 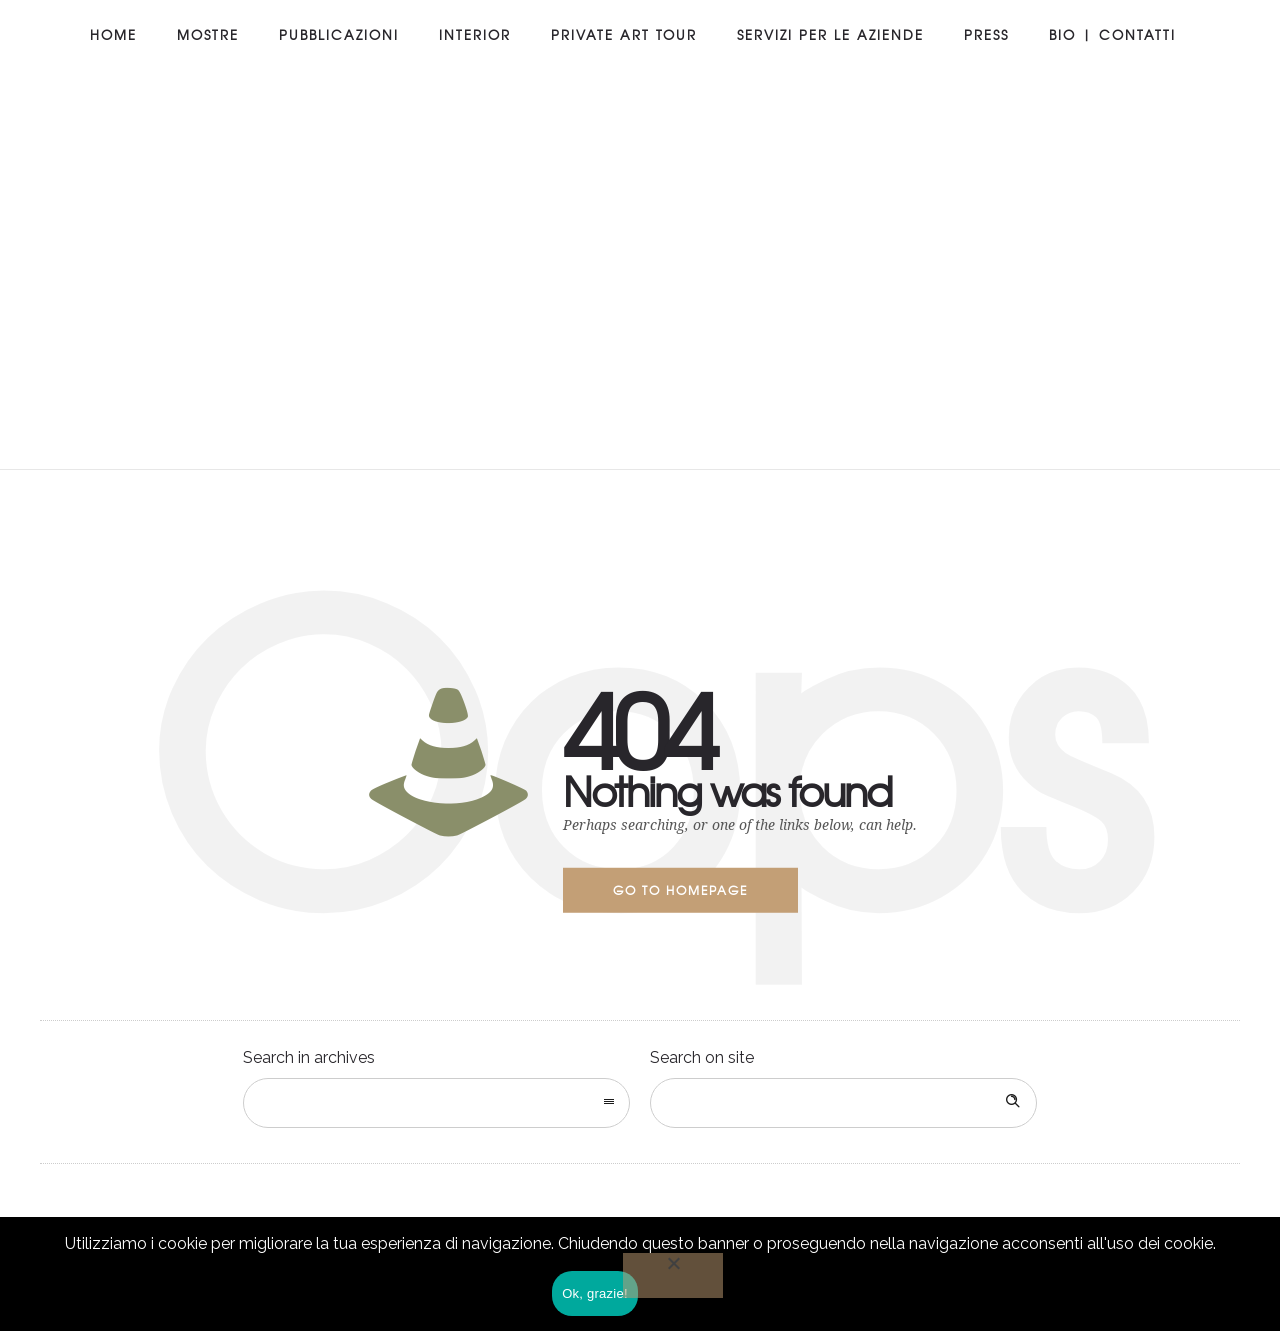 I want to click on Servizi per le aziende, so click(x=830, y=34).